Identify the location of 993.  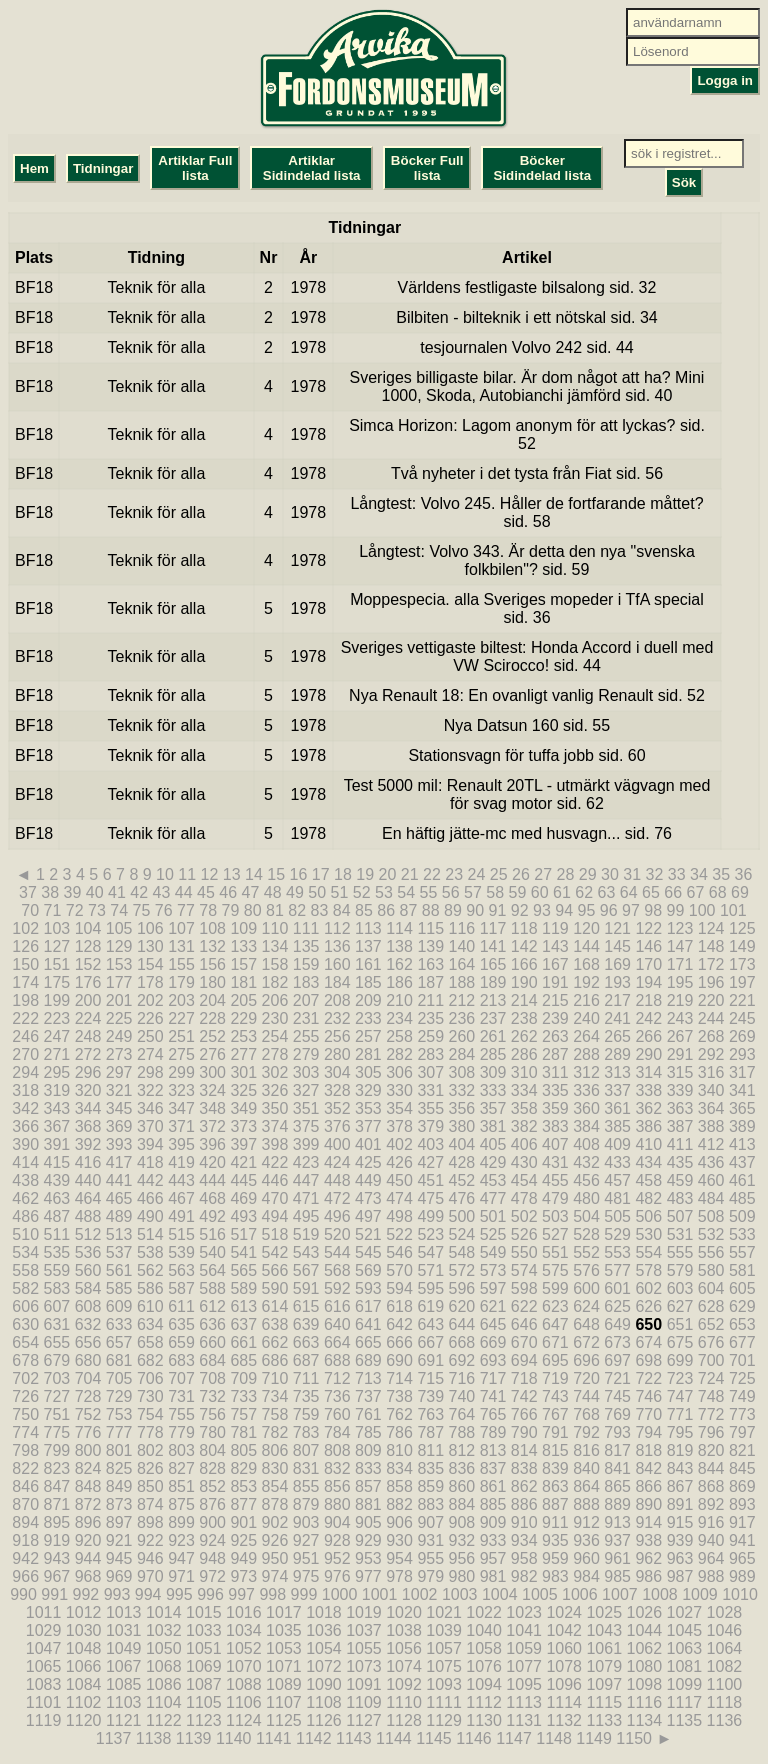
(117, 1594).